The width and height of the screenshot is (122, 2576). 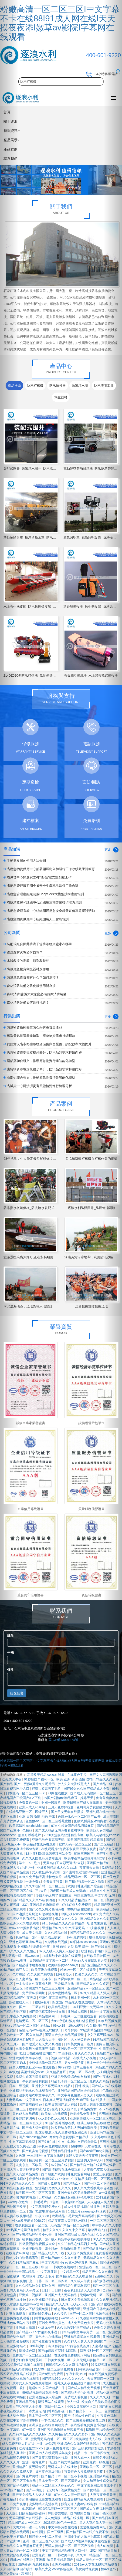 What do you see at coordinates (11, 140) in the screenshot?
I see `產品展示 [button]` at bounding box center [11, 140].